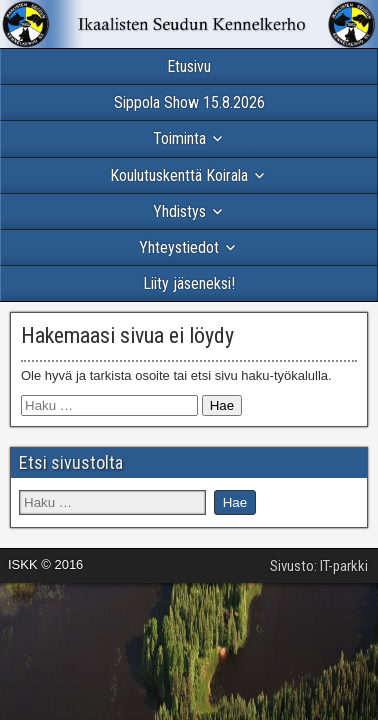 This screenshot has width=378, height=720. What do you see at coordinates (179, 211) in the screenshot?
I see `Yhdistys` at bounding box center [179, 211].